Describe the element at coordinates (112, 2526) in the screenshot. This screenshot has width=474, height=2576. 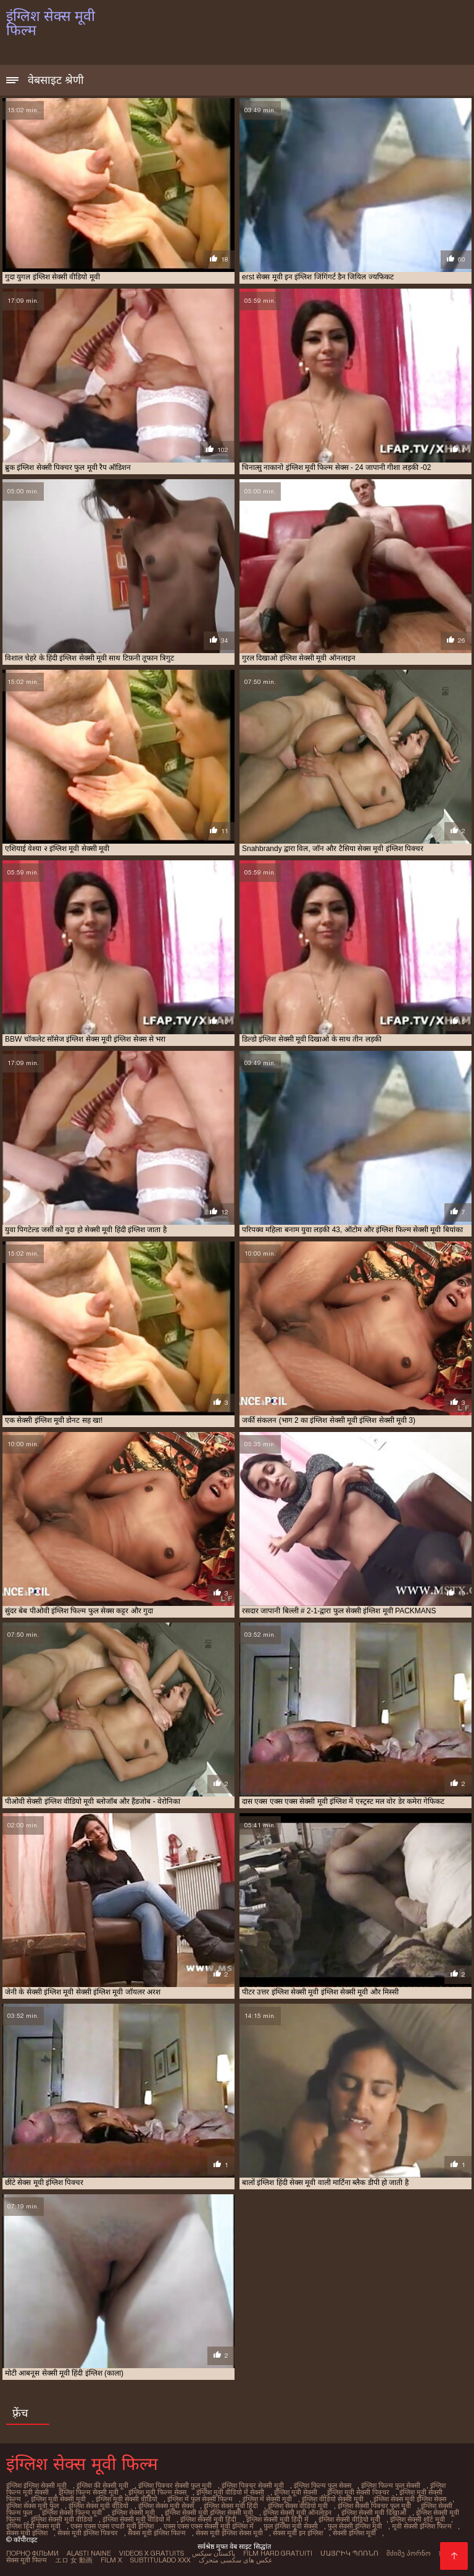
I see `एक्स एक्स एक्स एचडी मूवी इंग्लिश` at that location.